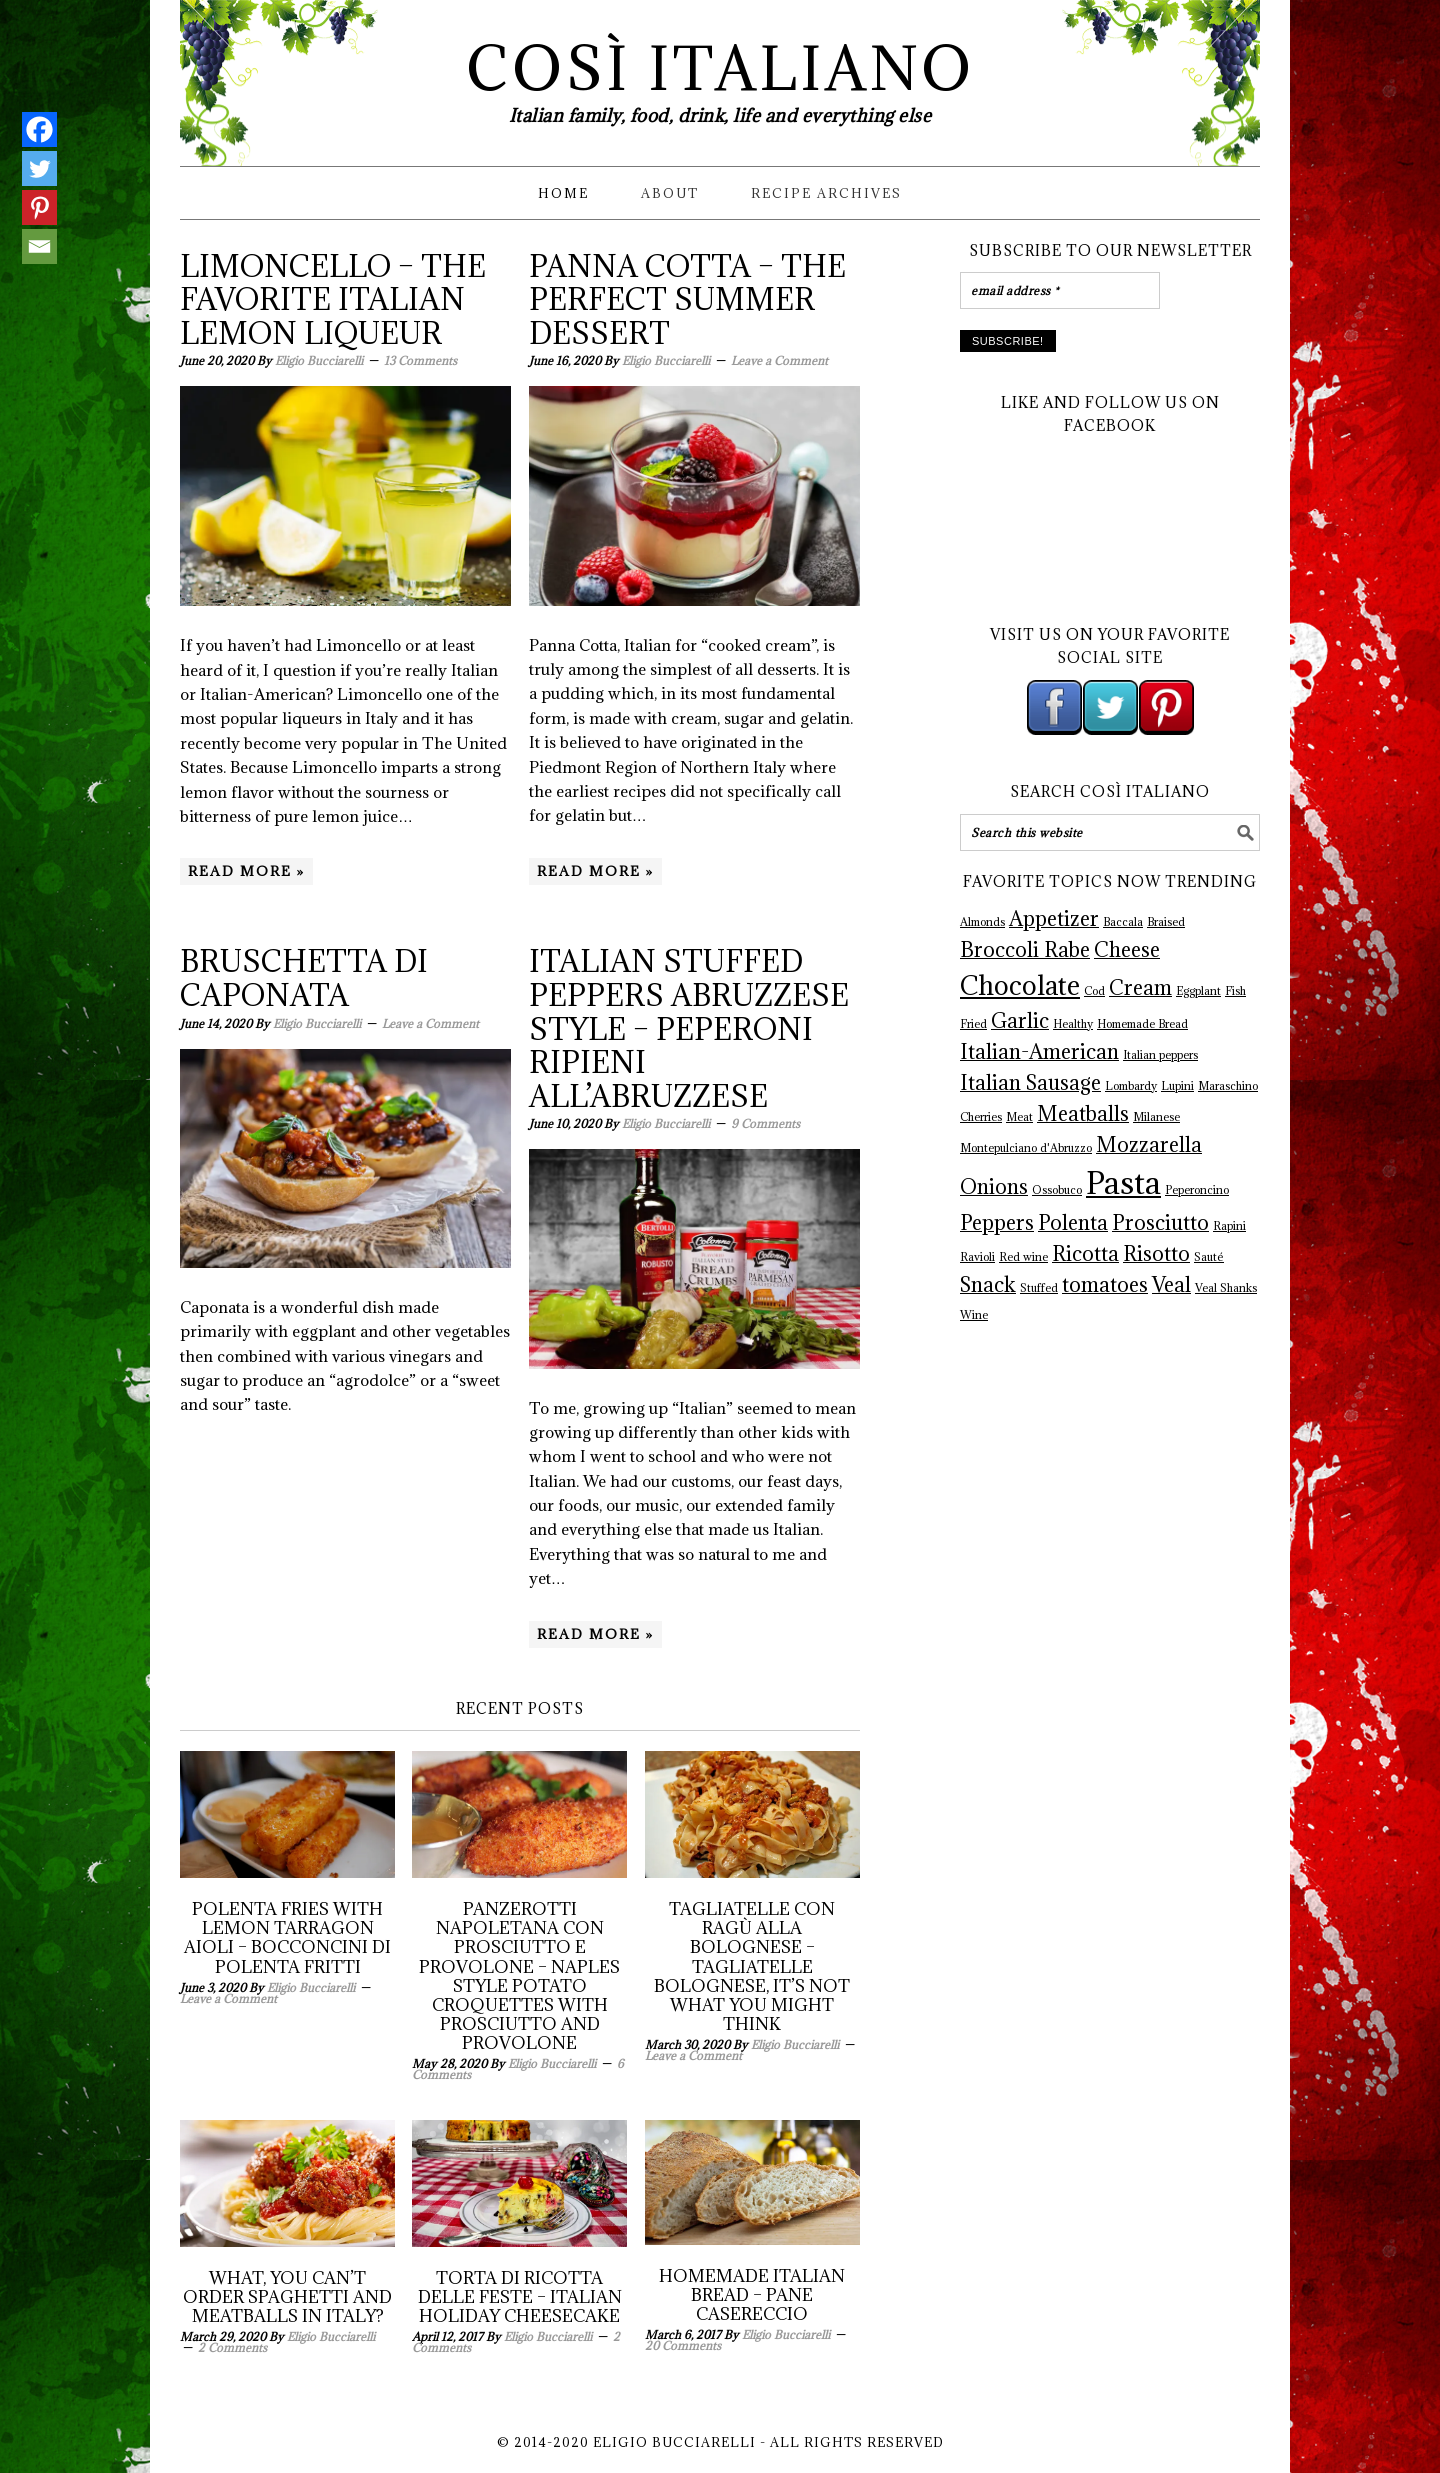 Image resolution: width=1440 pixels, height=2473 pixels. Describe the element at coordinates (1149, 1145) in the screenshot. I see `Mozzarella [Mozzarella (2 items)]` at that location.